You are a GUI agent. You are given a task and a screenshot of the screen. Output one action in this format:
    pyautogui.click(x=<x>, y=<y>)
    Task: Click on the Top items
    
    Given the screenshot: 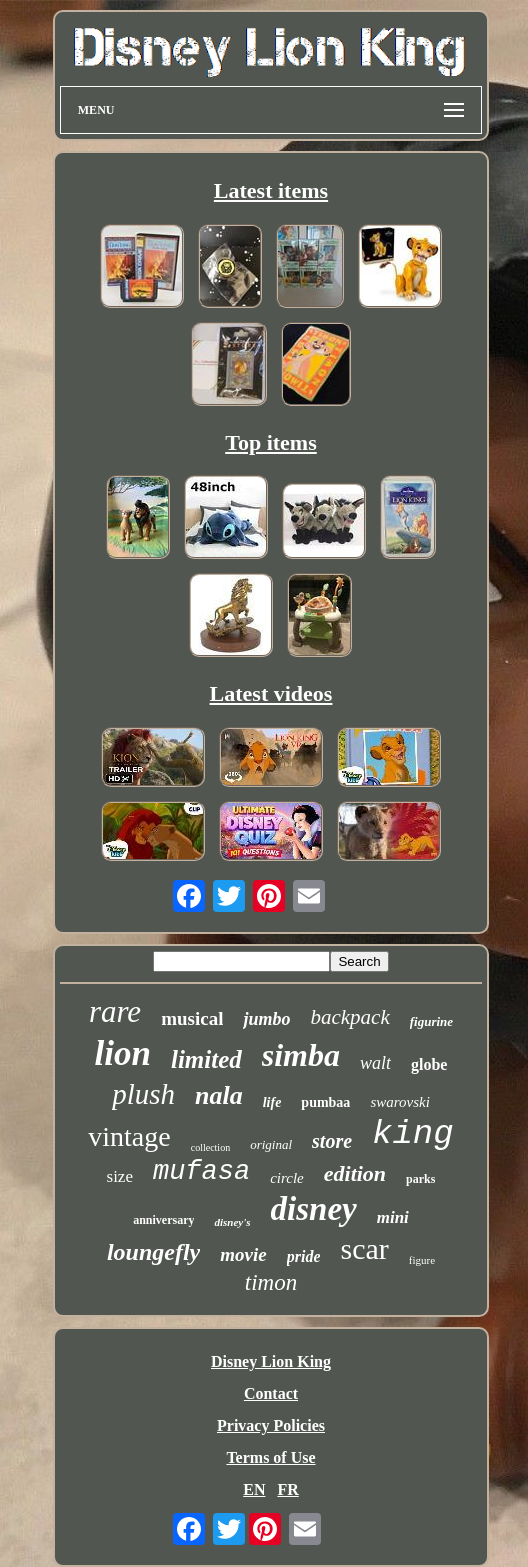 What is the action you would take?
    pyautogui.click(x=270, y=442)
    